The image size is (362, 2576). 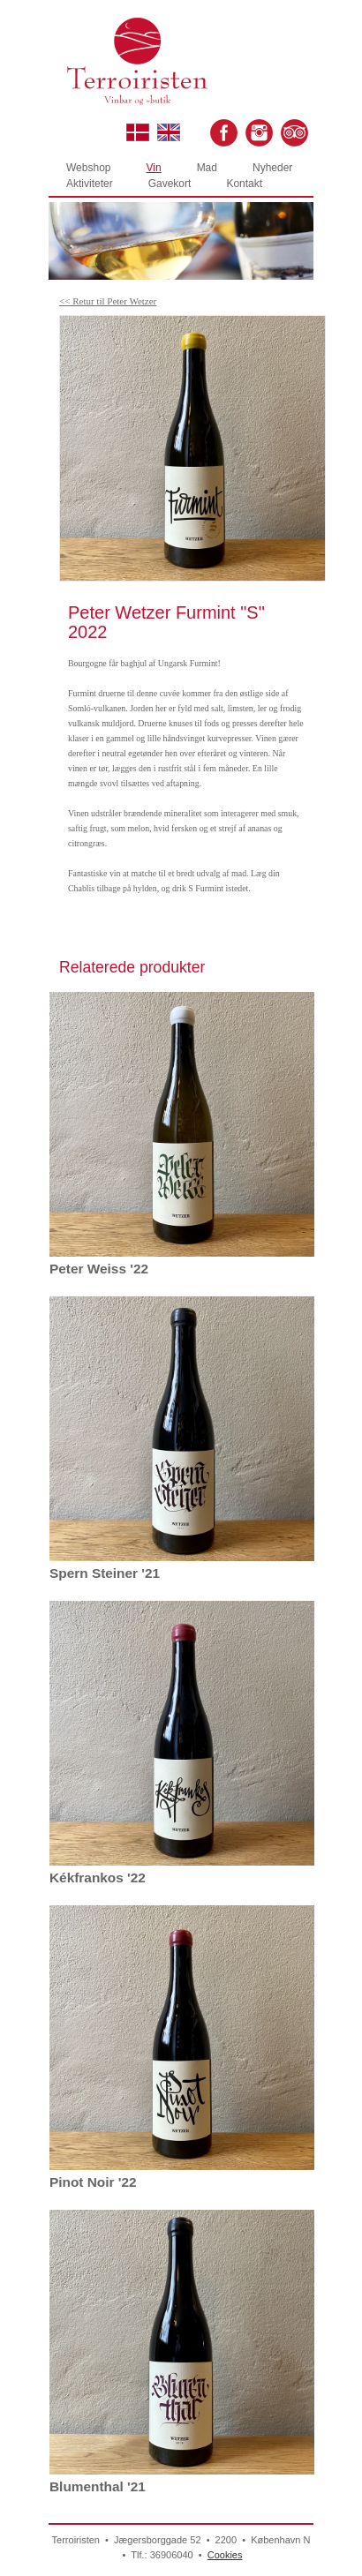 What do you see at coordinates (89, 183) in the screenshot?
I see `Aktiviteter` at bounding box center [89, 183].